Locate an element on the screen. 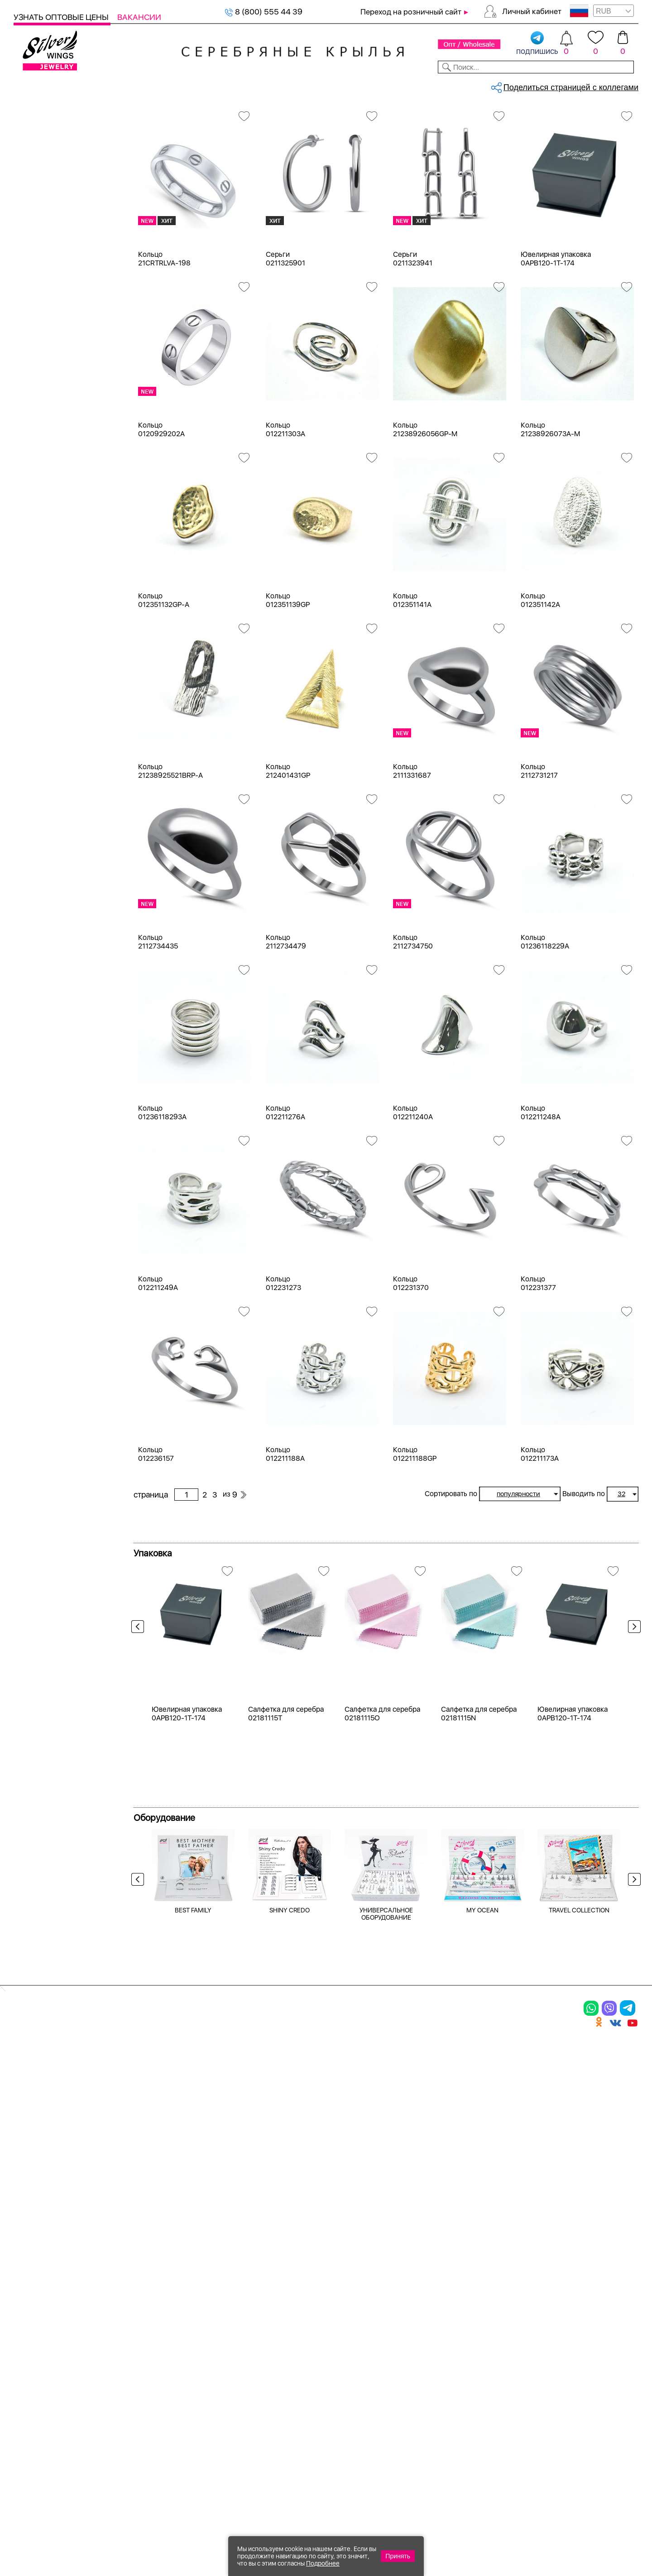 The image size is (652, 2576). Кольцо 2112734479 is located at coordinates (286, 1017).